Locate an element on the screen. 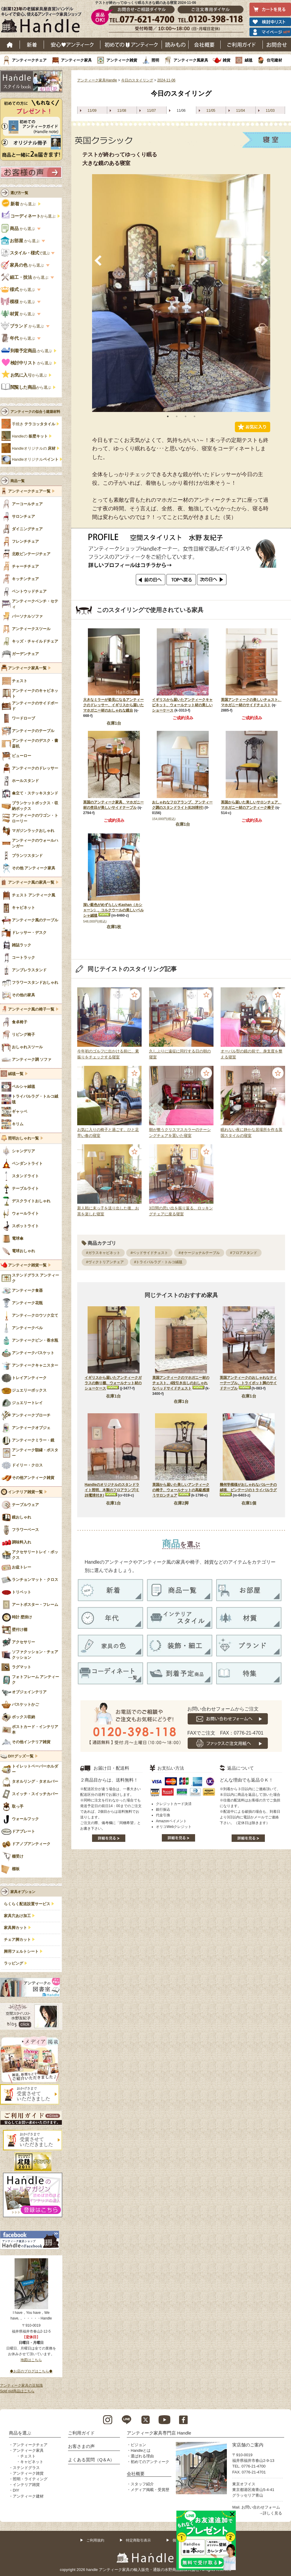 This screenshot has height=2576, width=291. Handleオリジナル is located at coordinates (35, 459).